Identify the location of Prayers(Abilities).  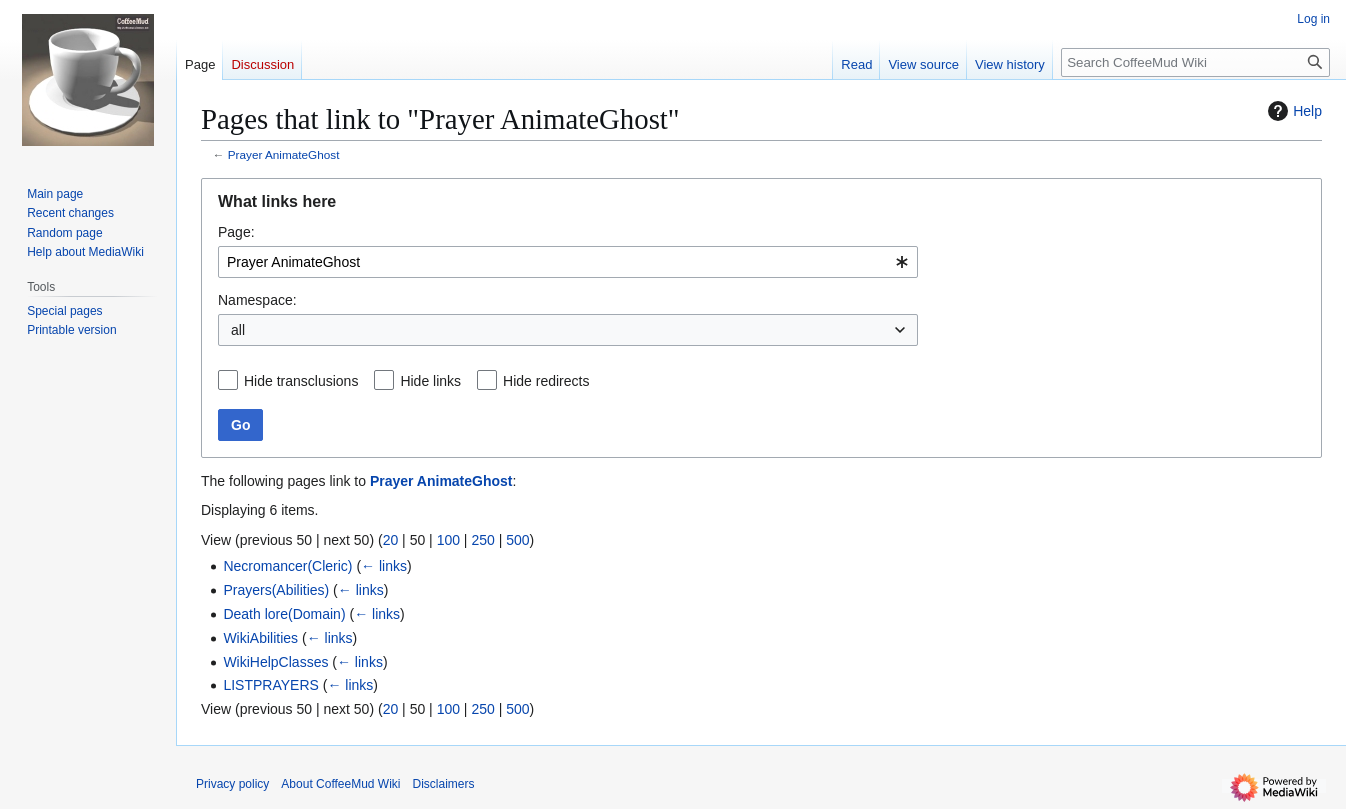
(276, 590).